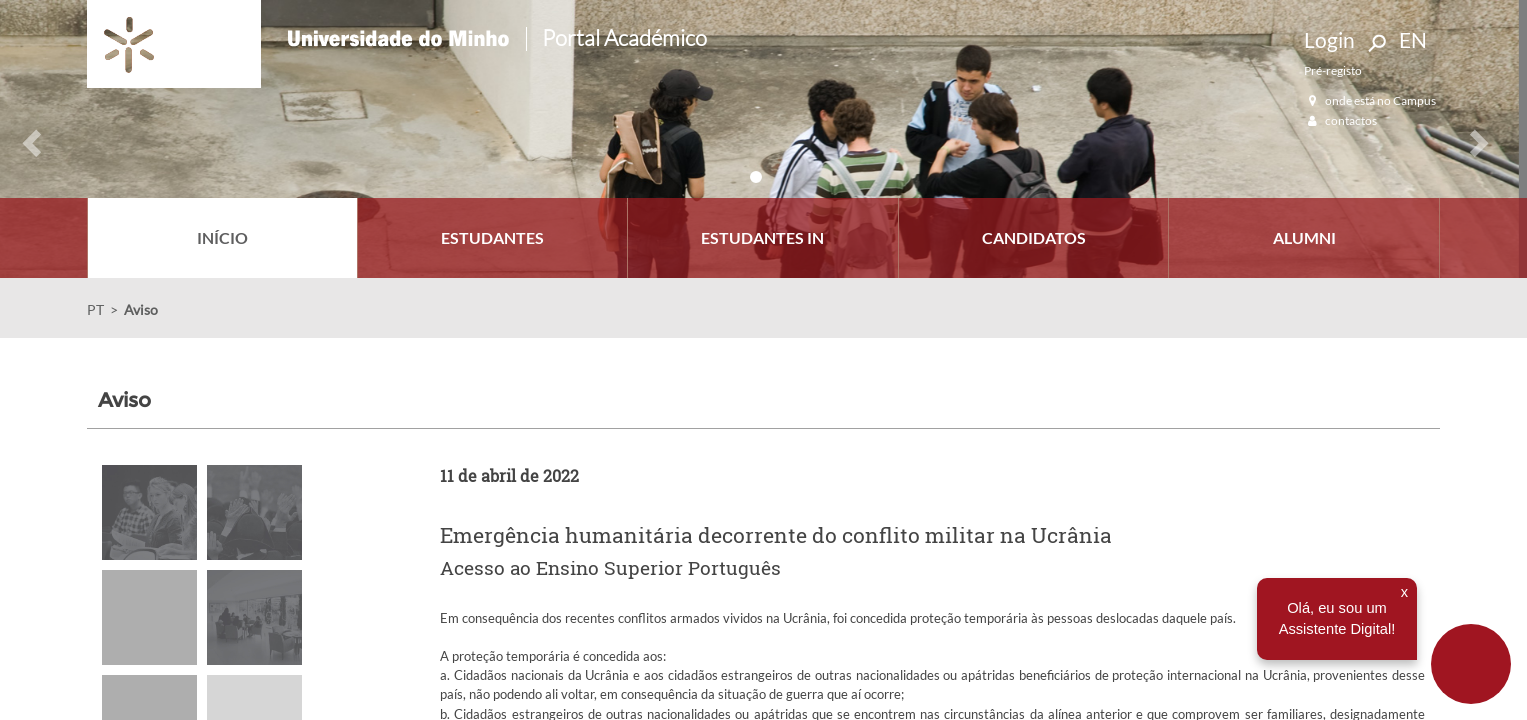 The width and height of the screenshot is (1527, 720). Describe the element at coordinates (1340, 120) in the screenshot. I see `contactos` at that location.